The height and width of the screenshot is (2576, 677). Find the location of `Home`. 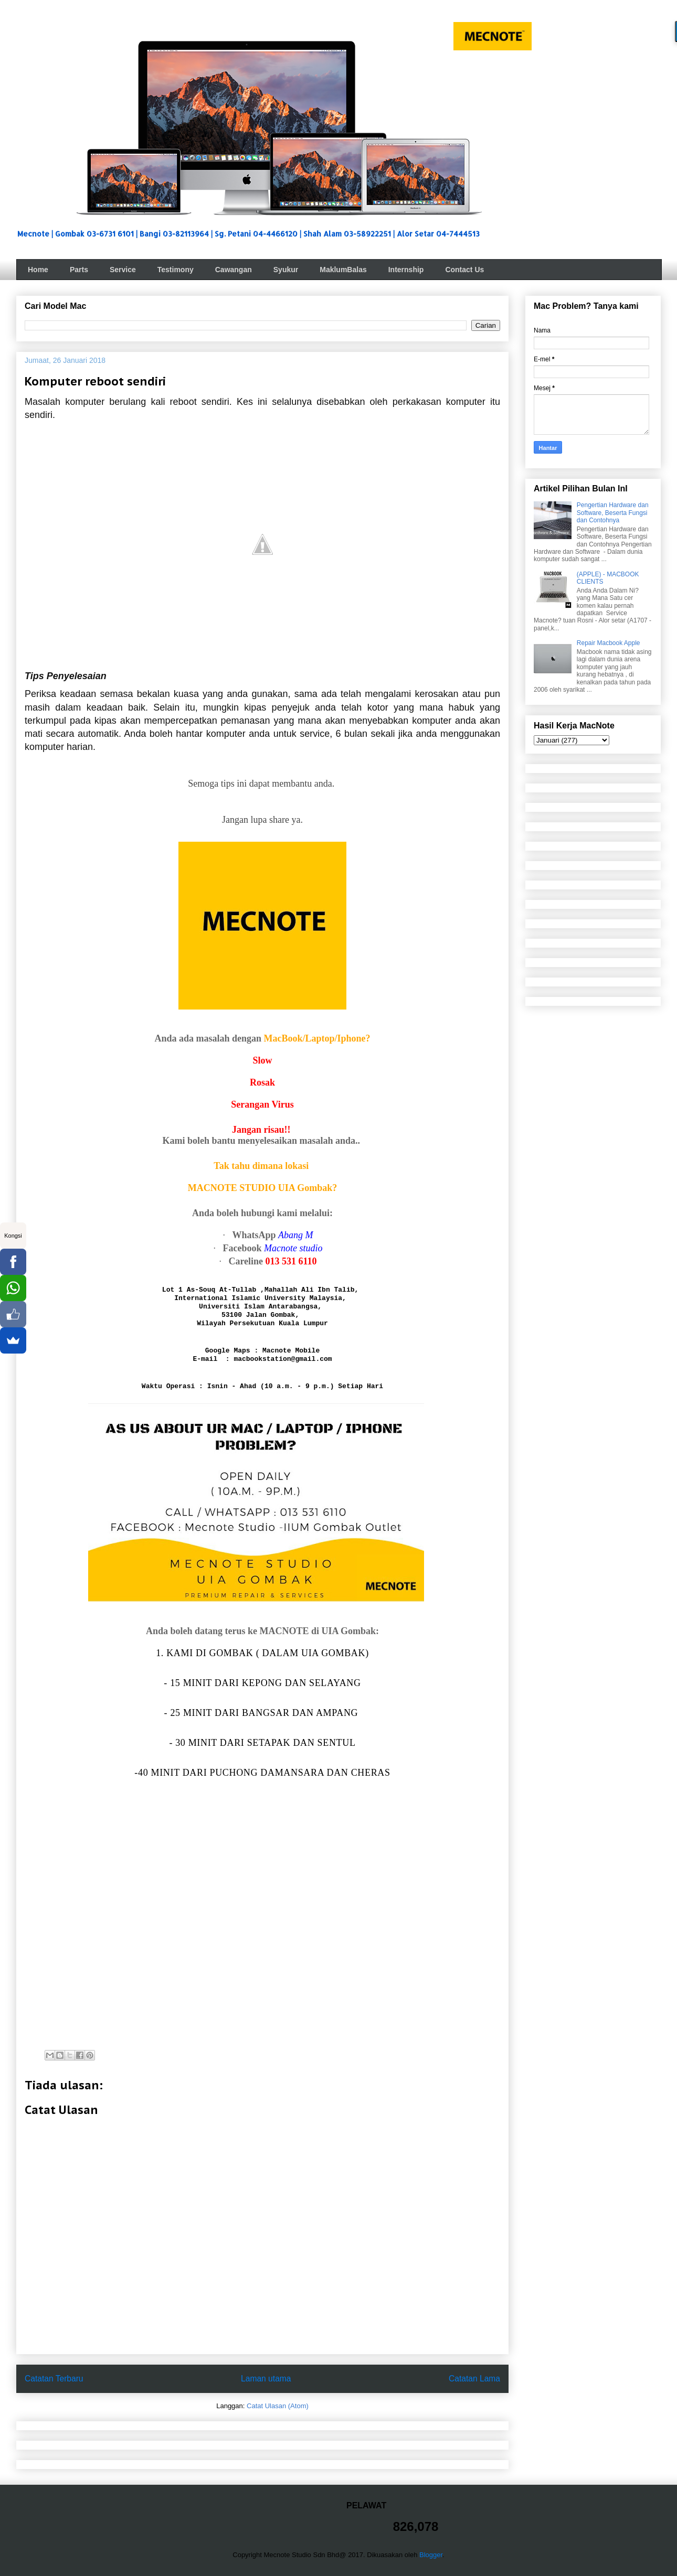

Home is located at coordinates (38, 269).